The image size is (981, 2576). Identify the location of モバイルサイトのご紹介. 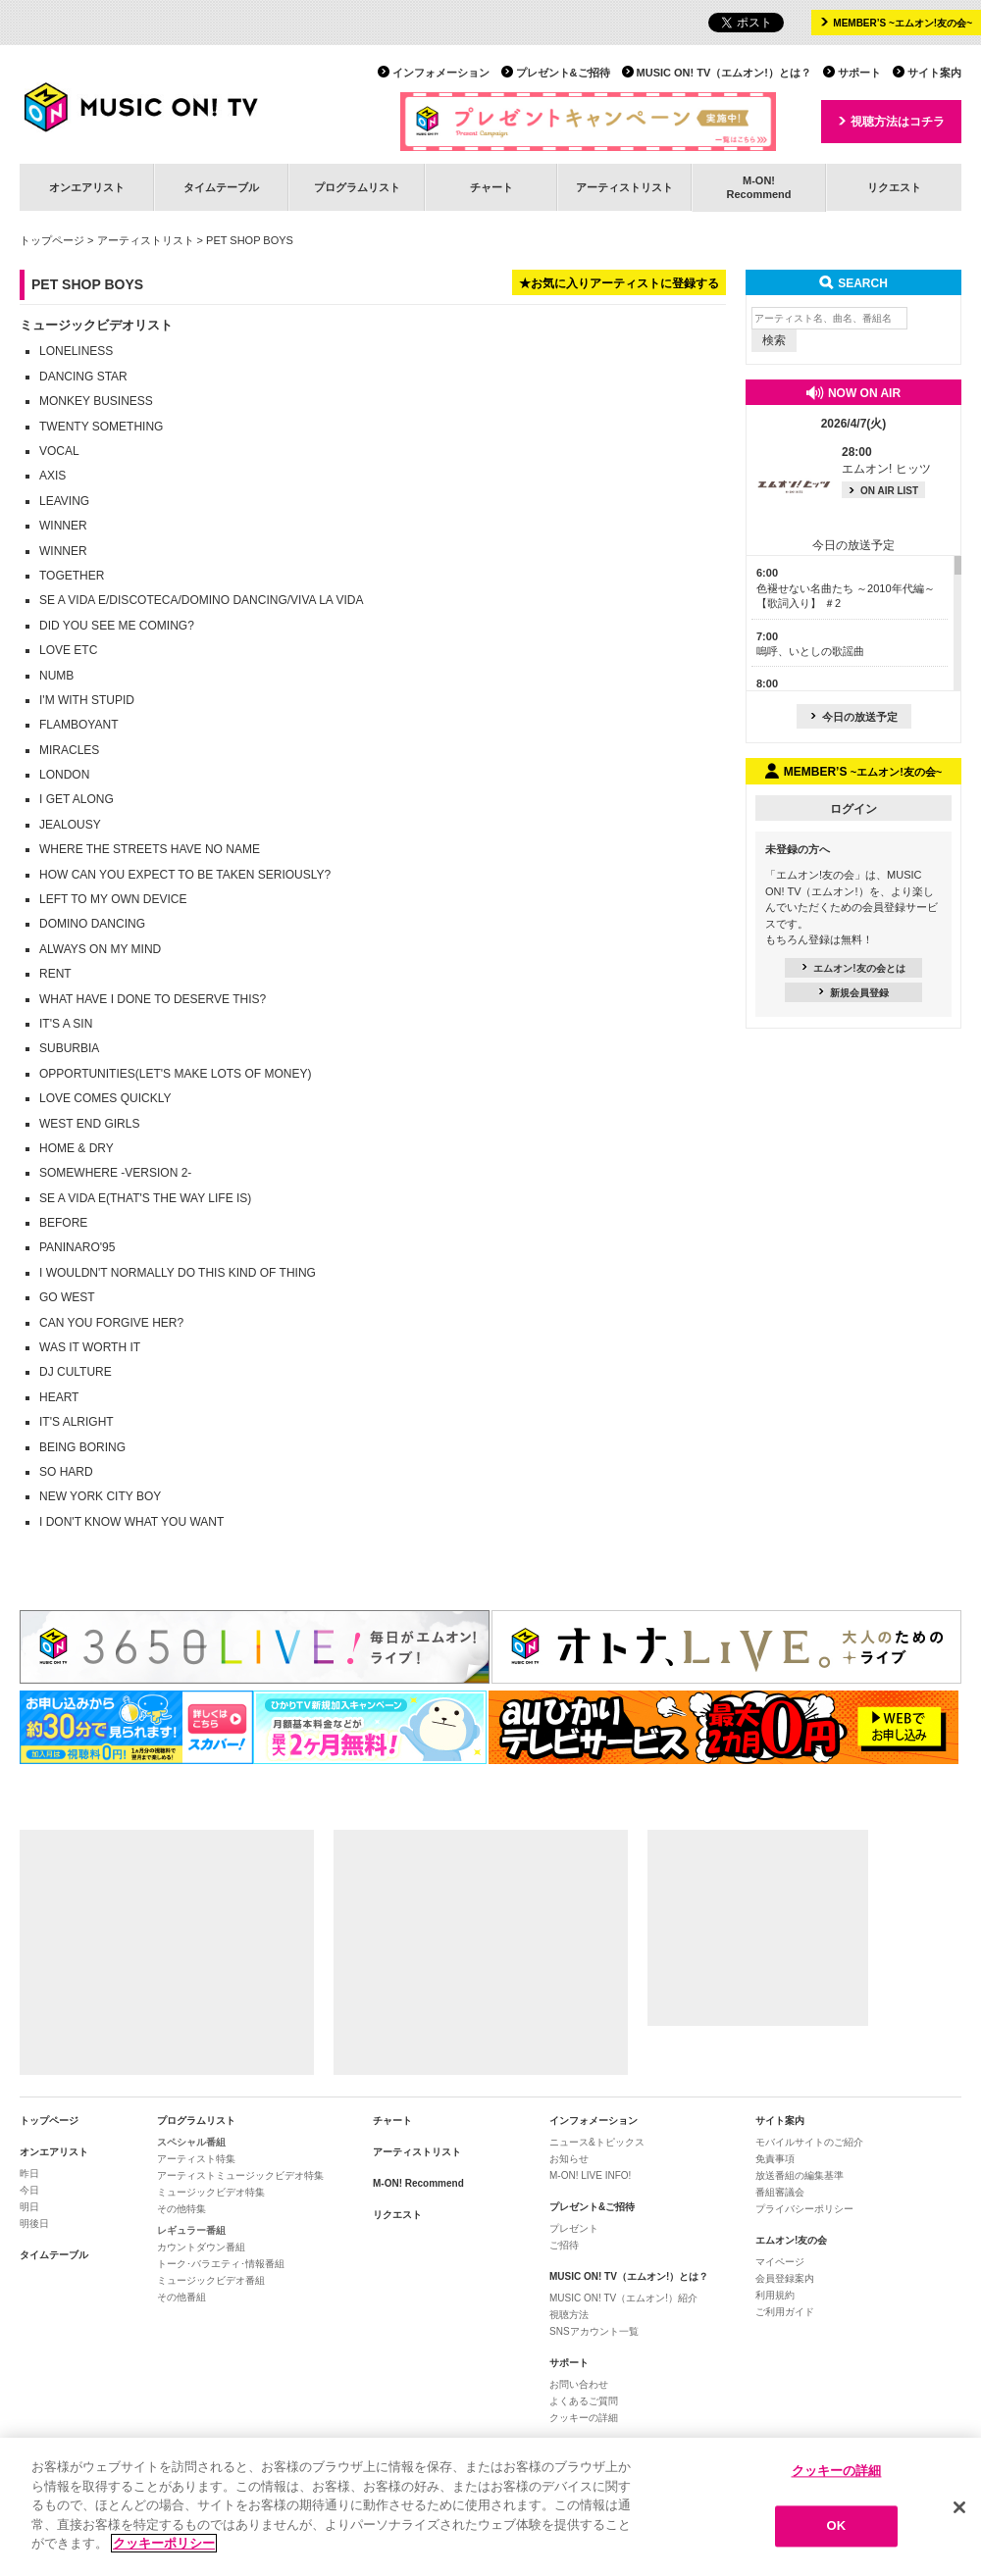
(809, 2142).